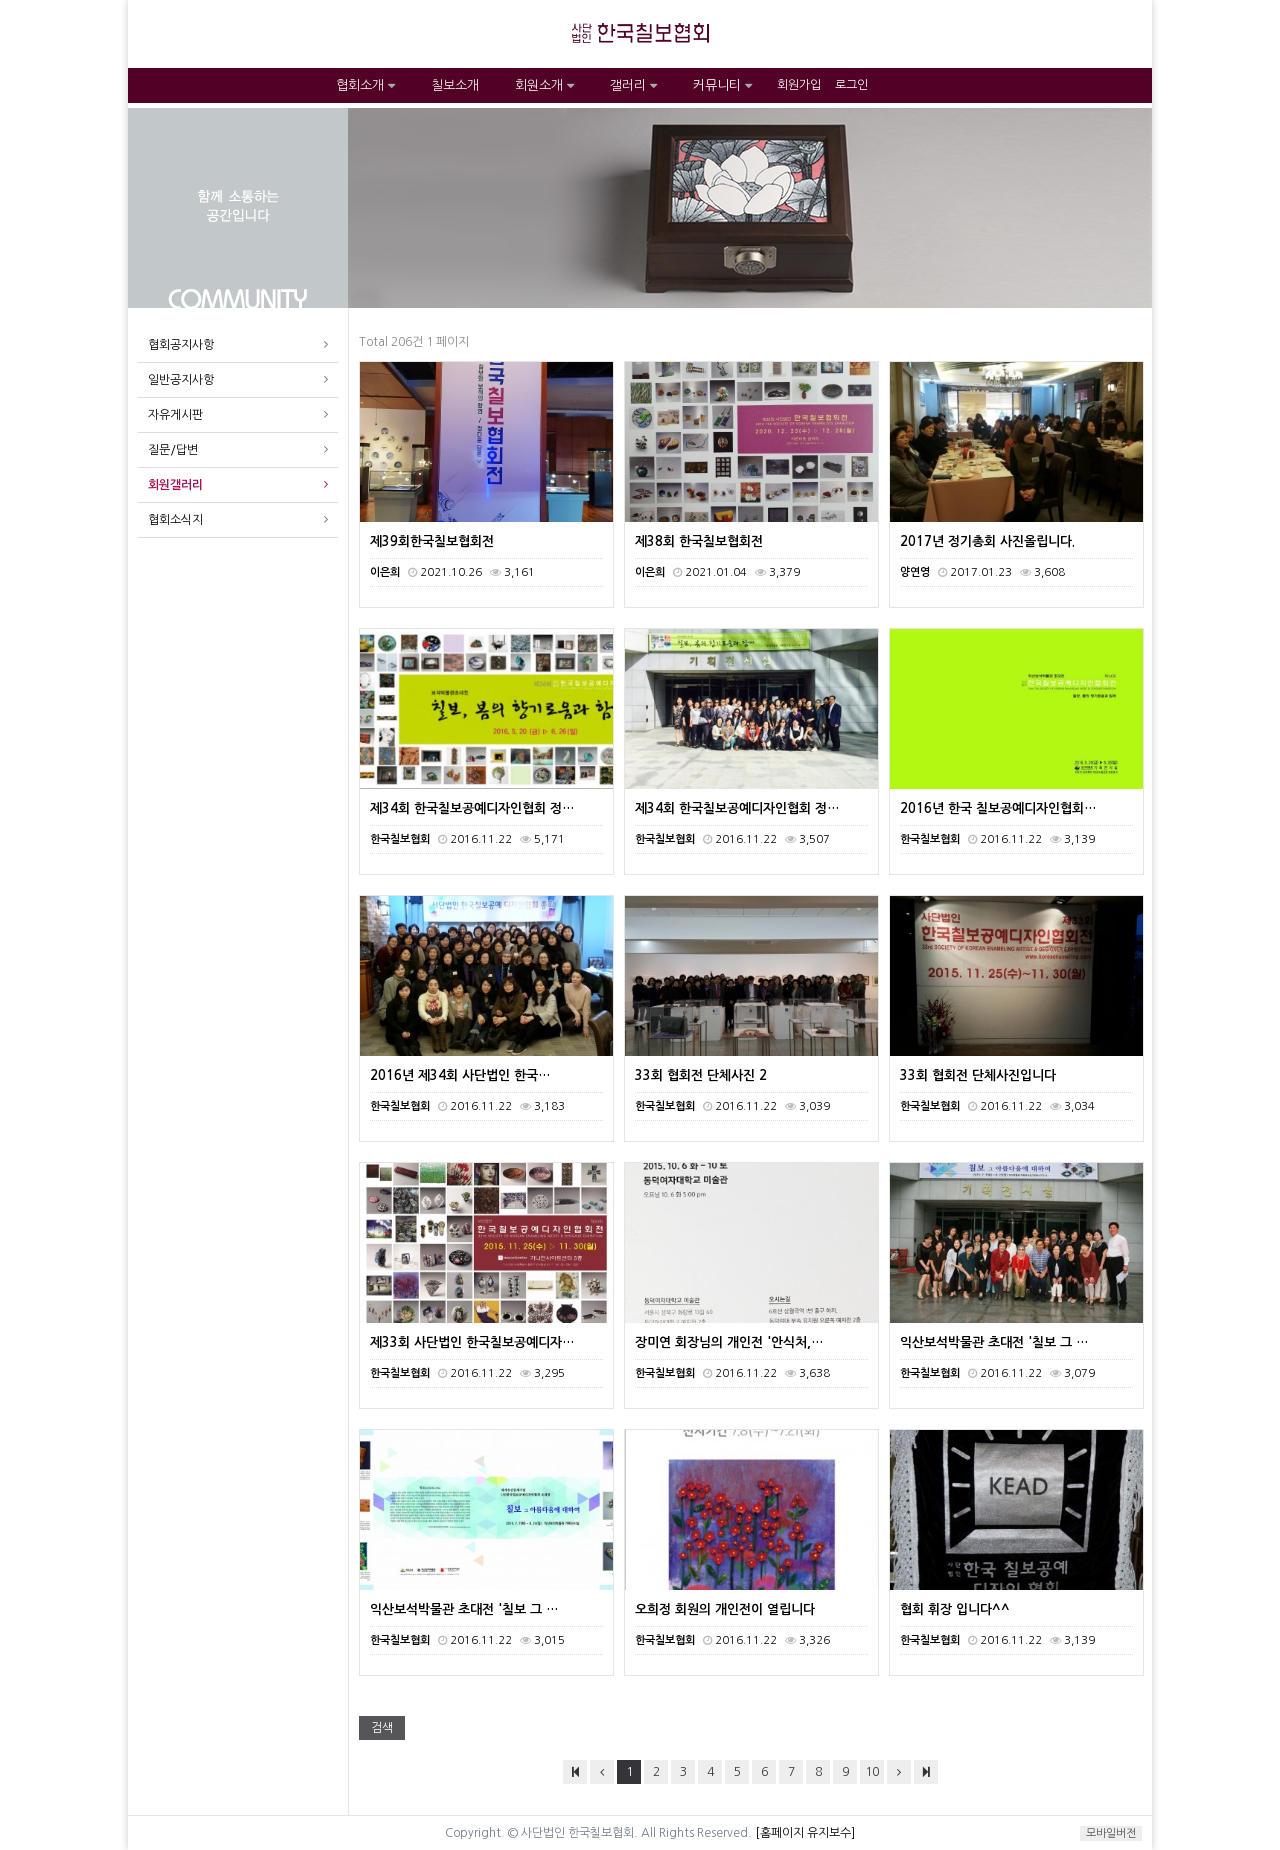 Image resolution: width=1280 pixels, height=1850 pixels. Describe the element at coordinates (175, 520) in the screenshot. I see `협회소식지` at that location.